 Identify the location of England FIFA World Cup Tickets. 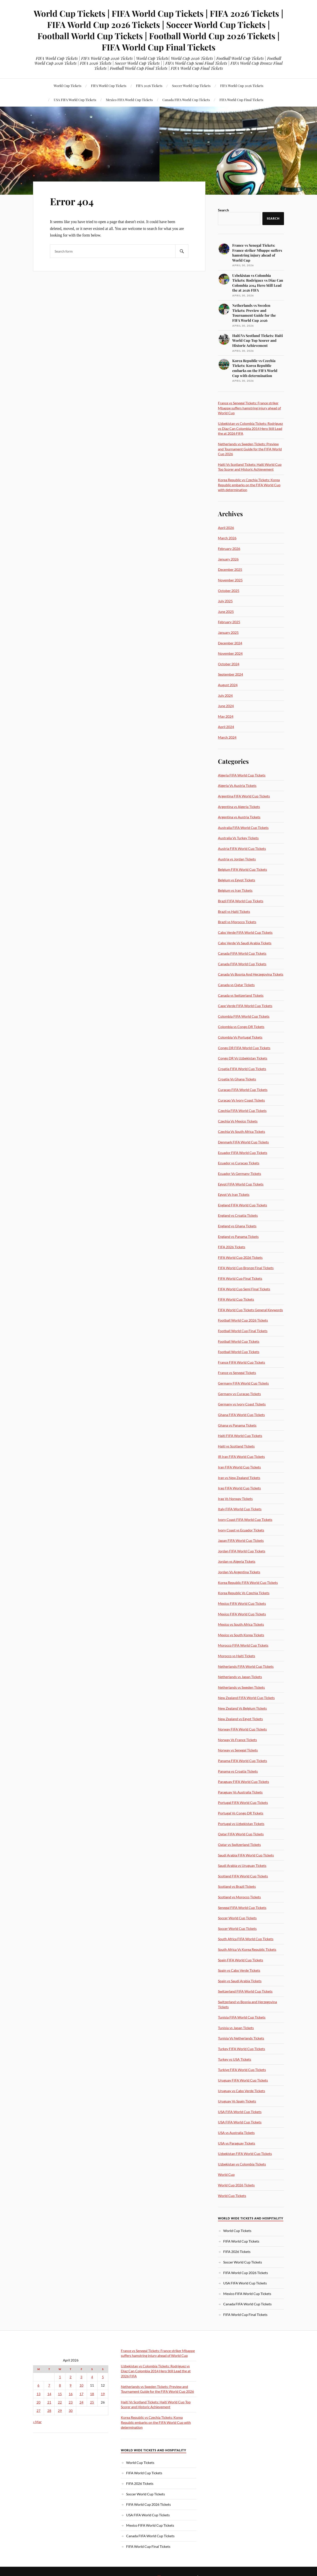
(242, 1205).